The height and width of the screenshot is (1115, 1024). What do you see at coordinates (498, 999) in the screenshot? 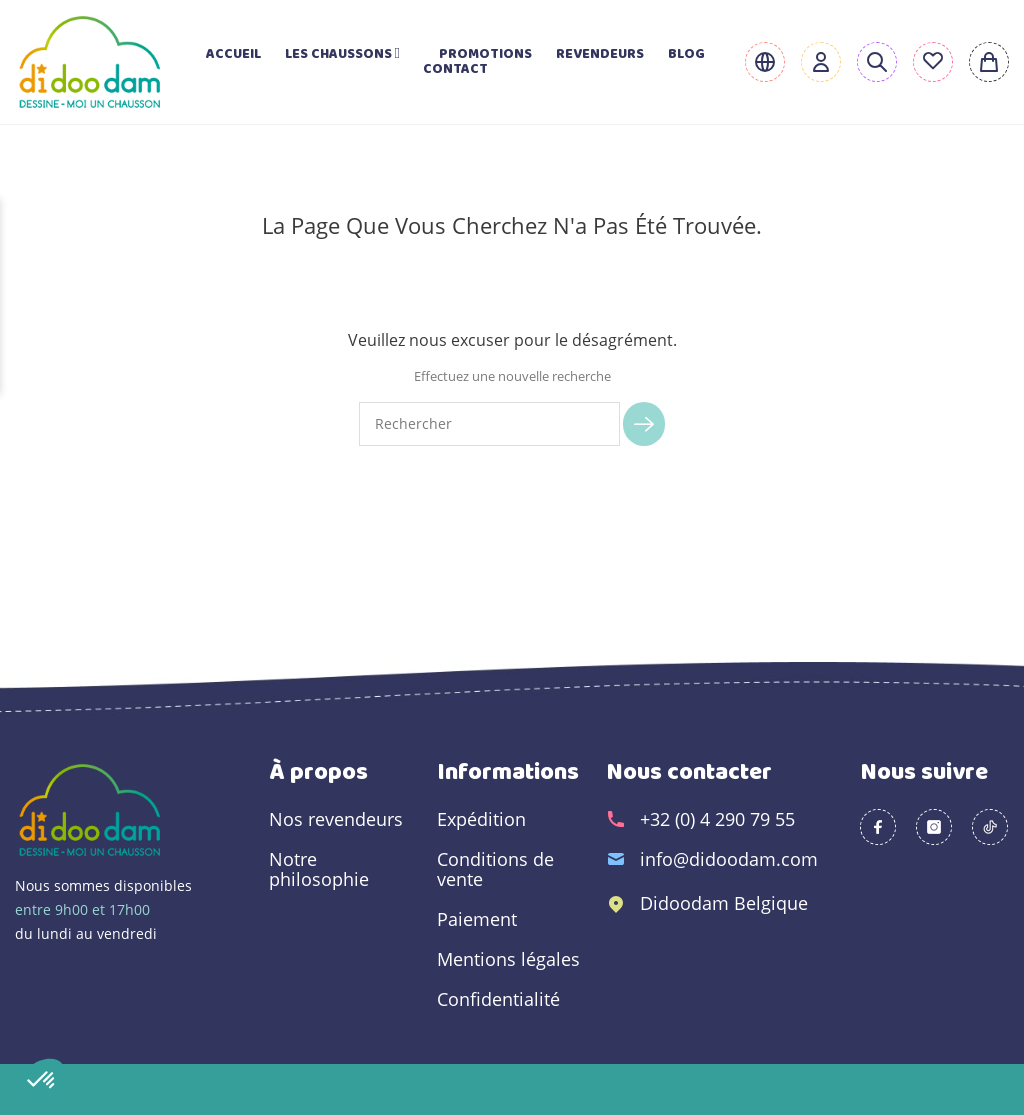
I see `Confidentialité` at bounding box center [498, 999].